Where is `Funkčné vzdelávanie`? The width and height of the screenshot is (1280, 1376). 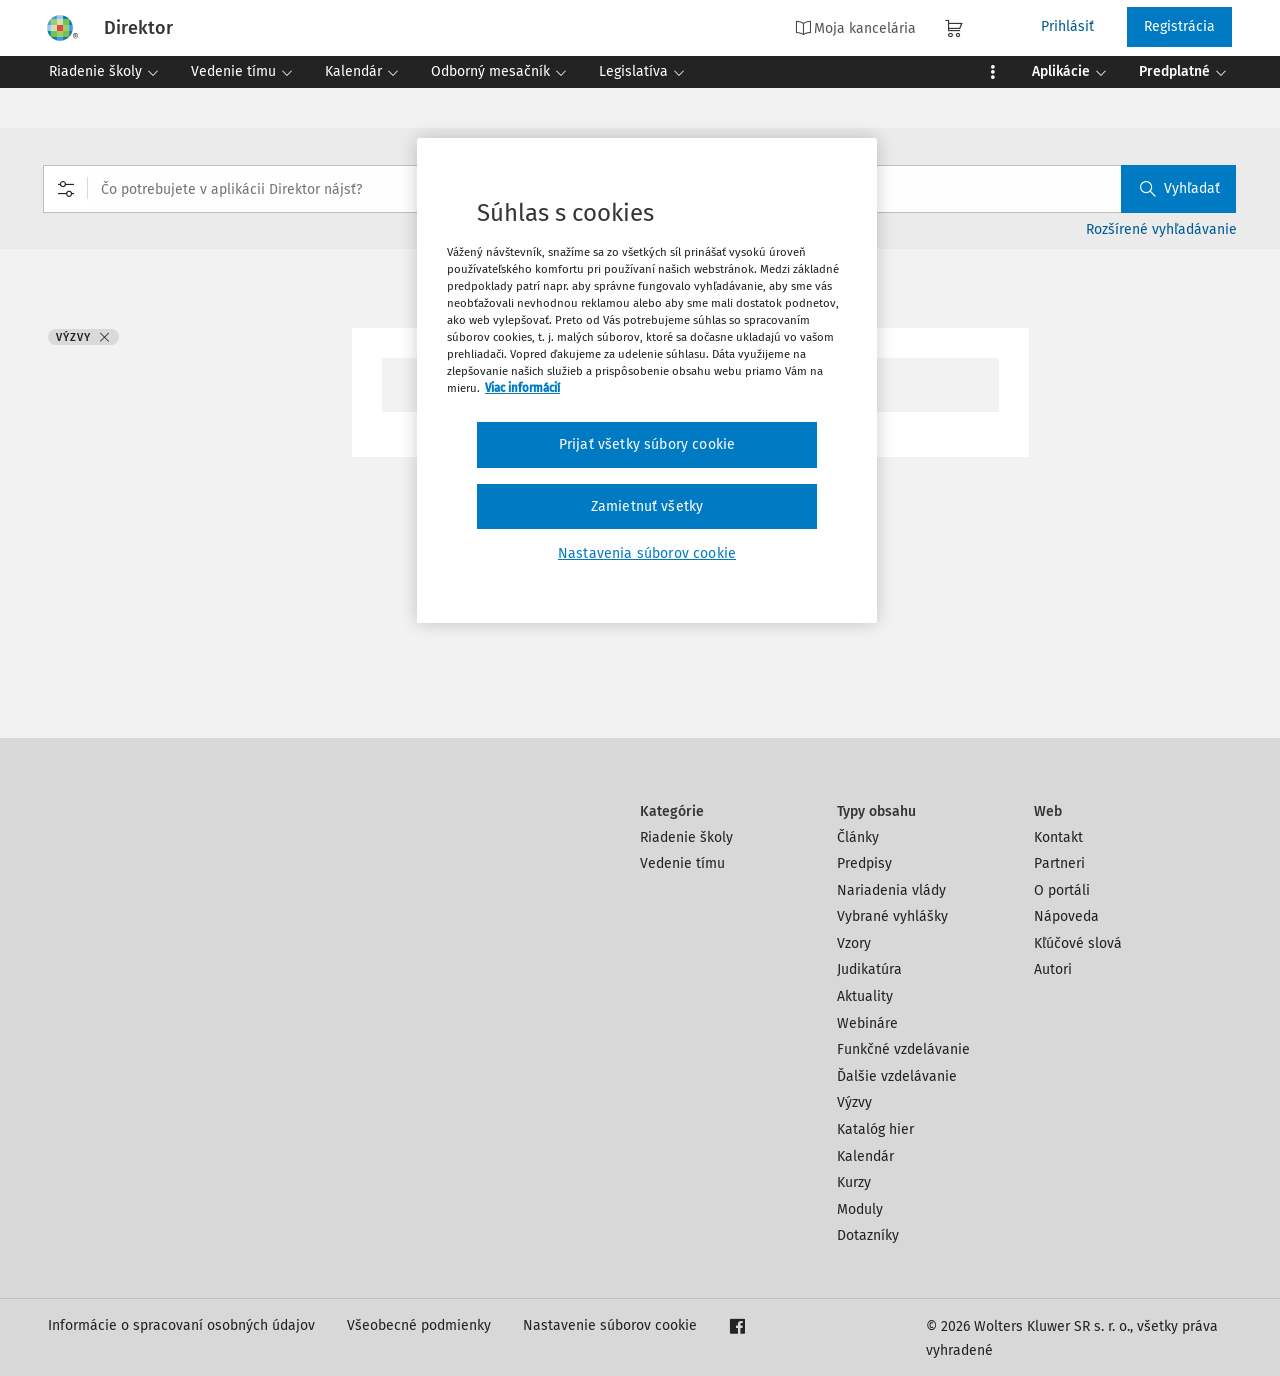
Funkčné vzdelávanie is located at coordinates (903, 1049).